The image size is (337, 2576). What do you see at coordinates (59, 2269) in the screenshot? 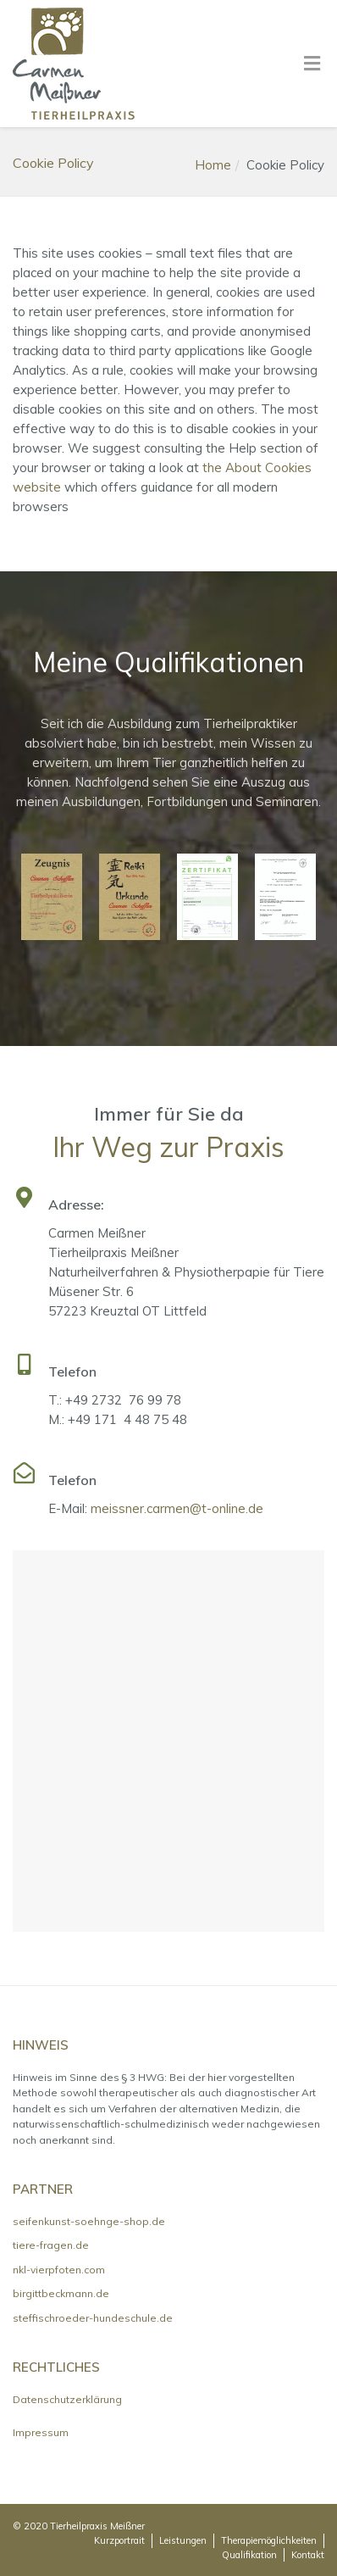
I see `nkl-vierpfoten.com` at bounding box center [59, 2269].